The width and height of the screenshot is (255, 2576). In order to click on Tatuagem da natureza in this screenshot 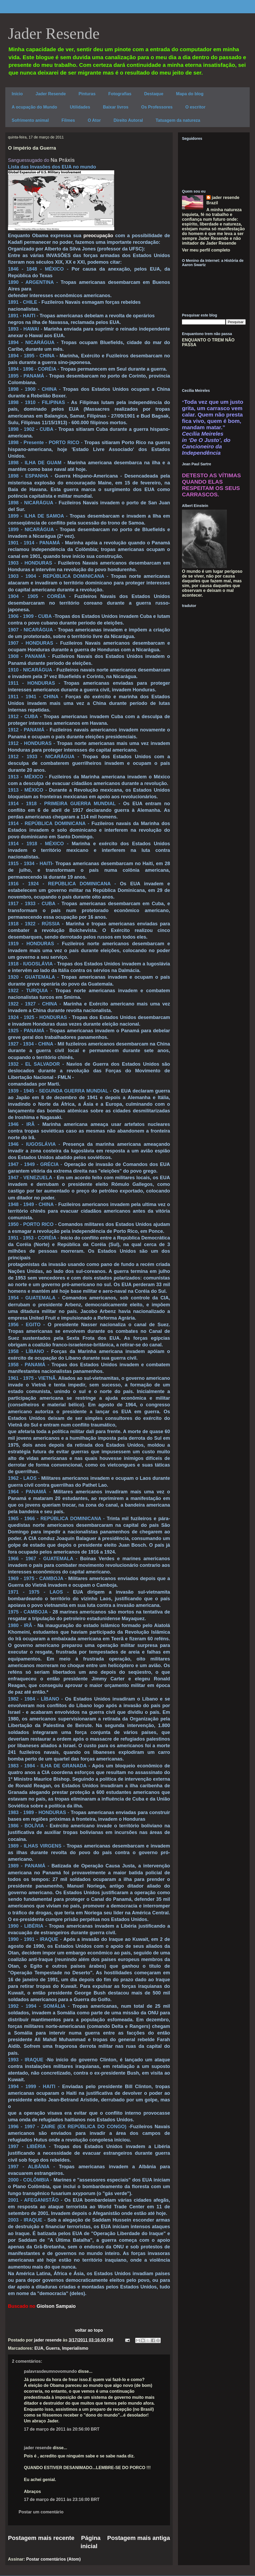, I will do `click(178, 120)`.